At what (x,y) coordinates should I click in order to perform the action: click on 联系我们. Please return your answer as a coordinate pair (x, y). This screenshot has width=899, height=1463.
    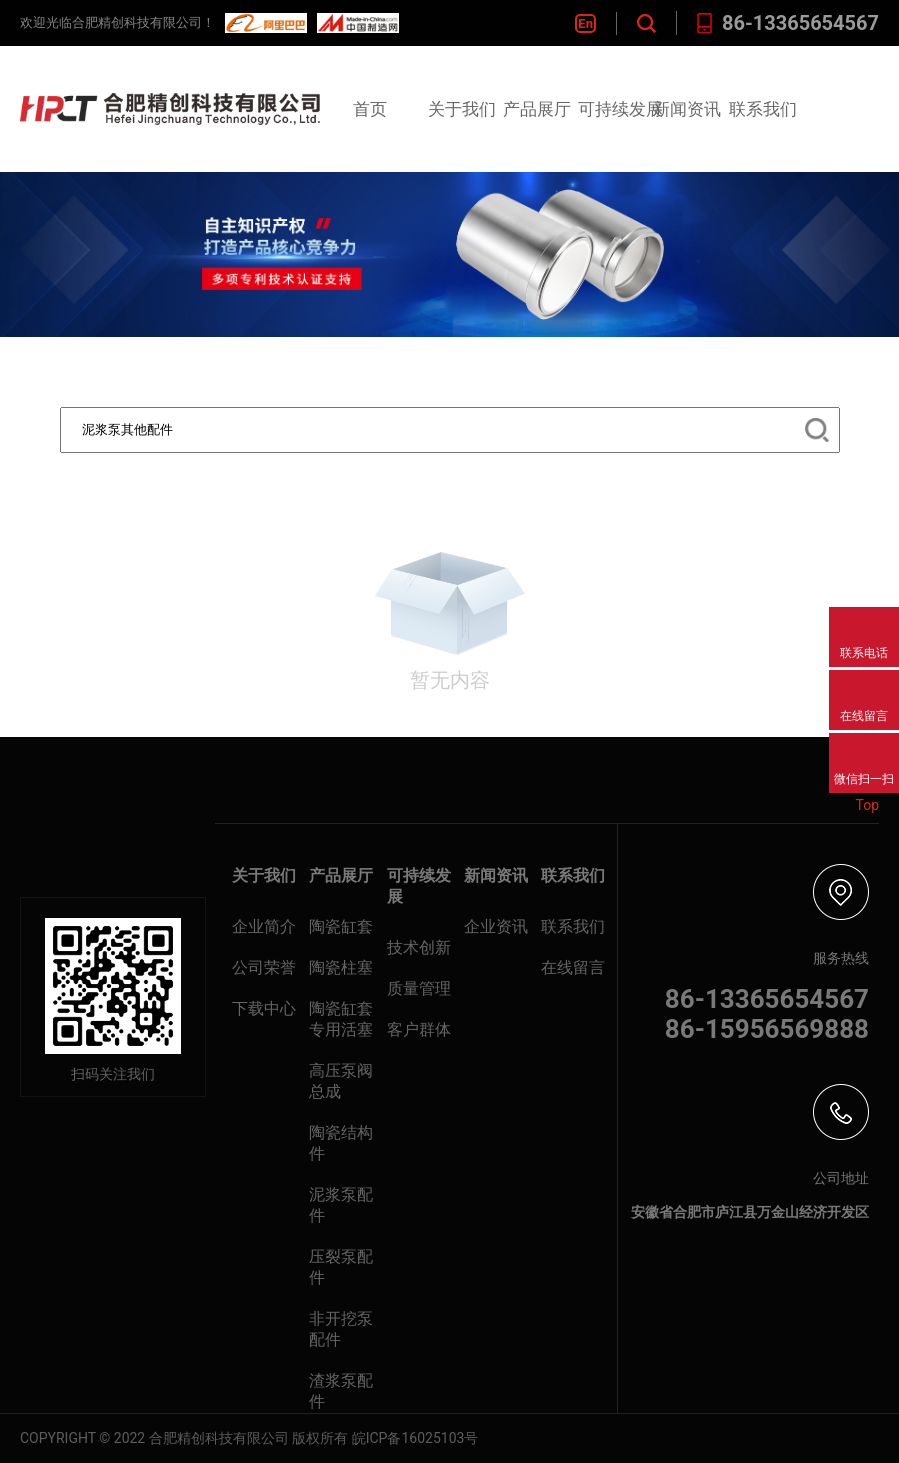
    Looking at the image, I should click on (763, 109).